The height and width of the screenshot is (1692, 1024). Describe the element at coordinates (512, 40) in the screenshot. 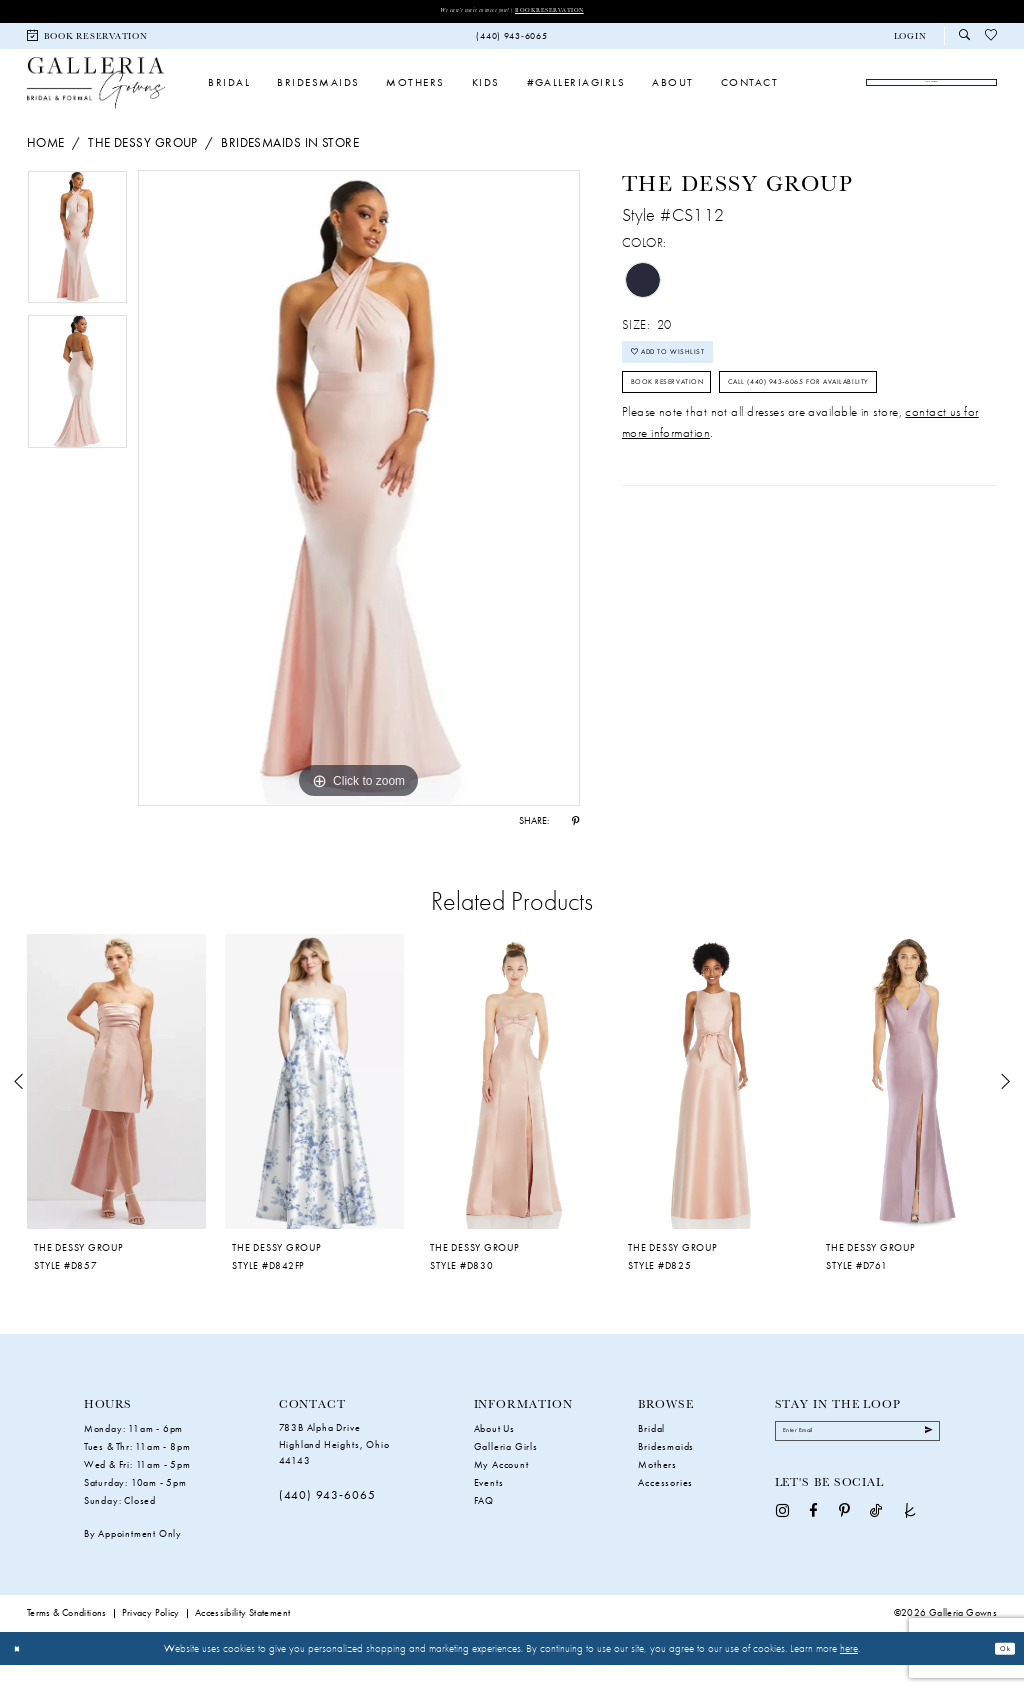

I see `[Phone Us: 440.943.6065]` at that location.